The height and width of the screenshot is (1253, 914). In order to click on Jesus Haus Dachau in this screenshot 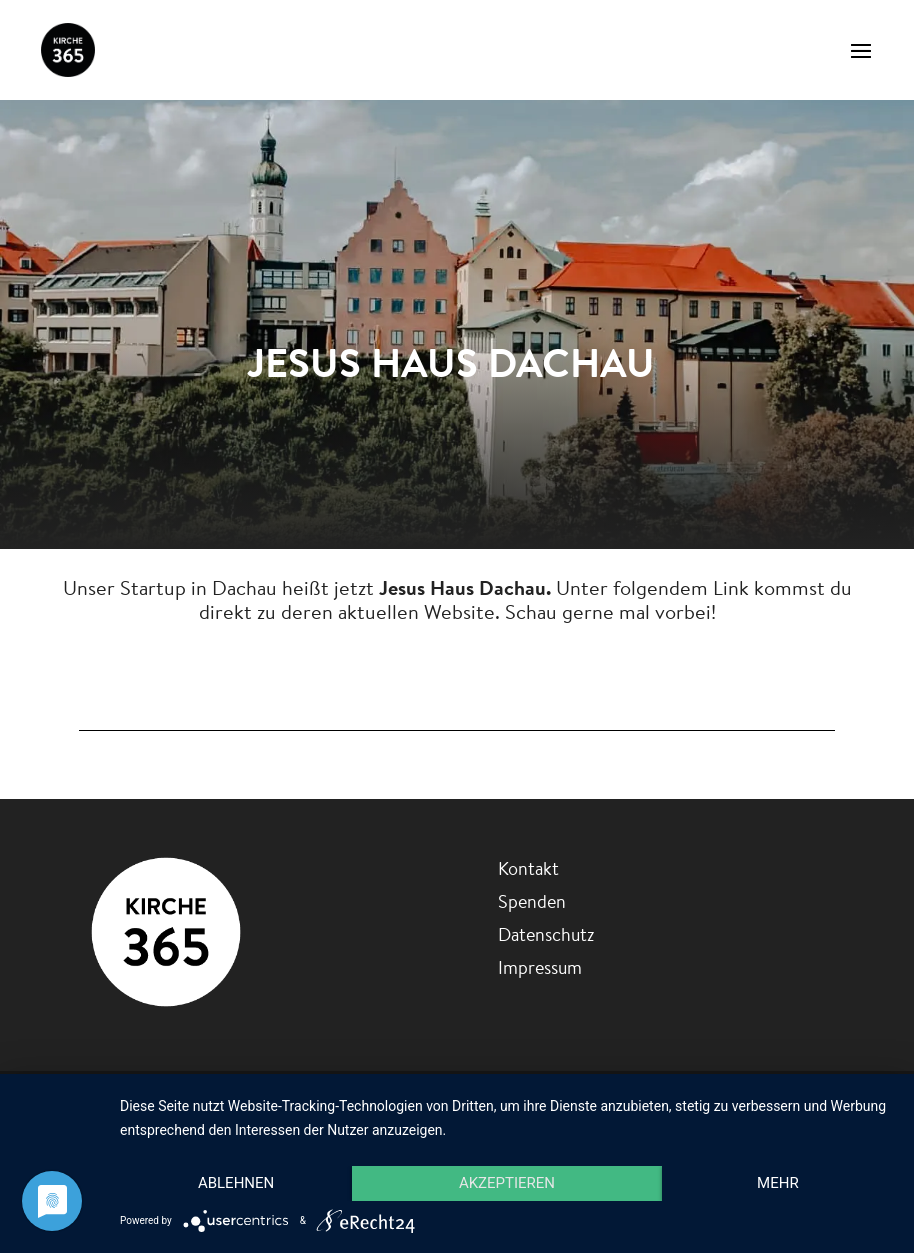, I will do `click(457, 670)`.